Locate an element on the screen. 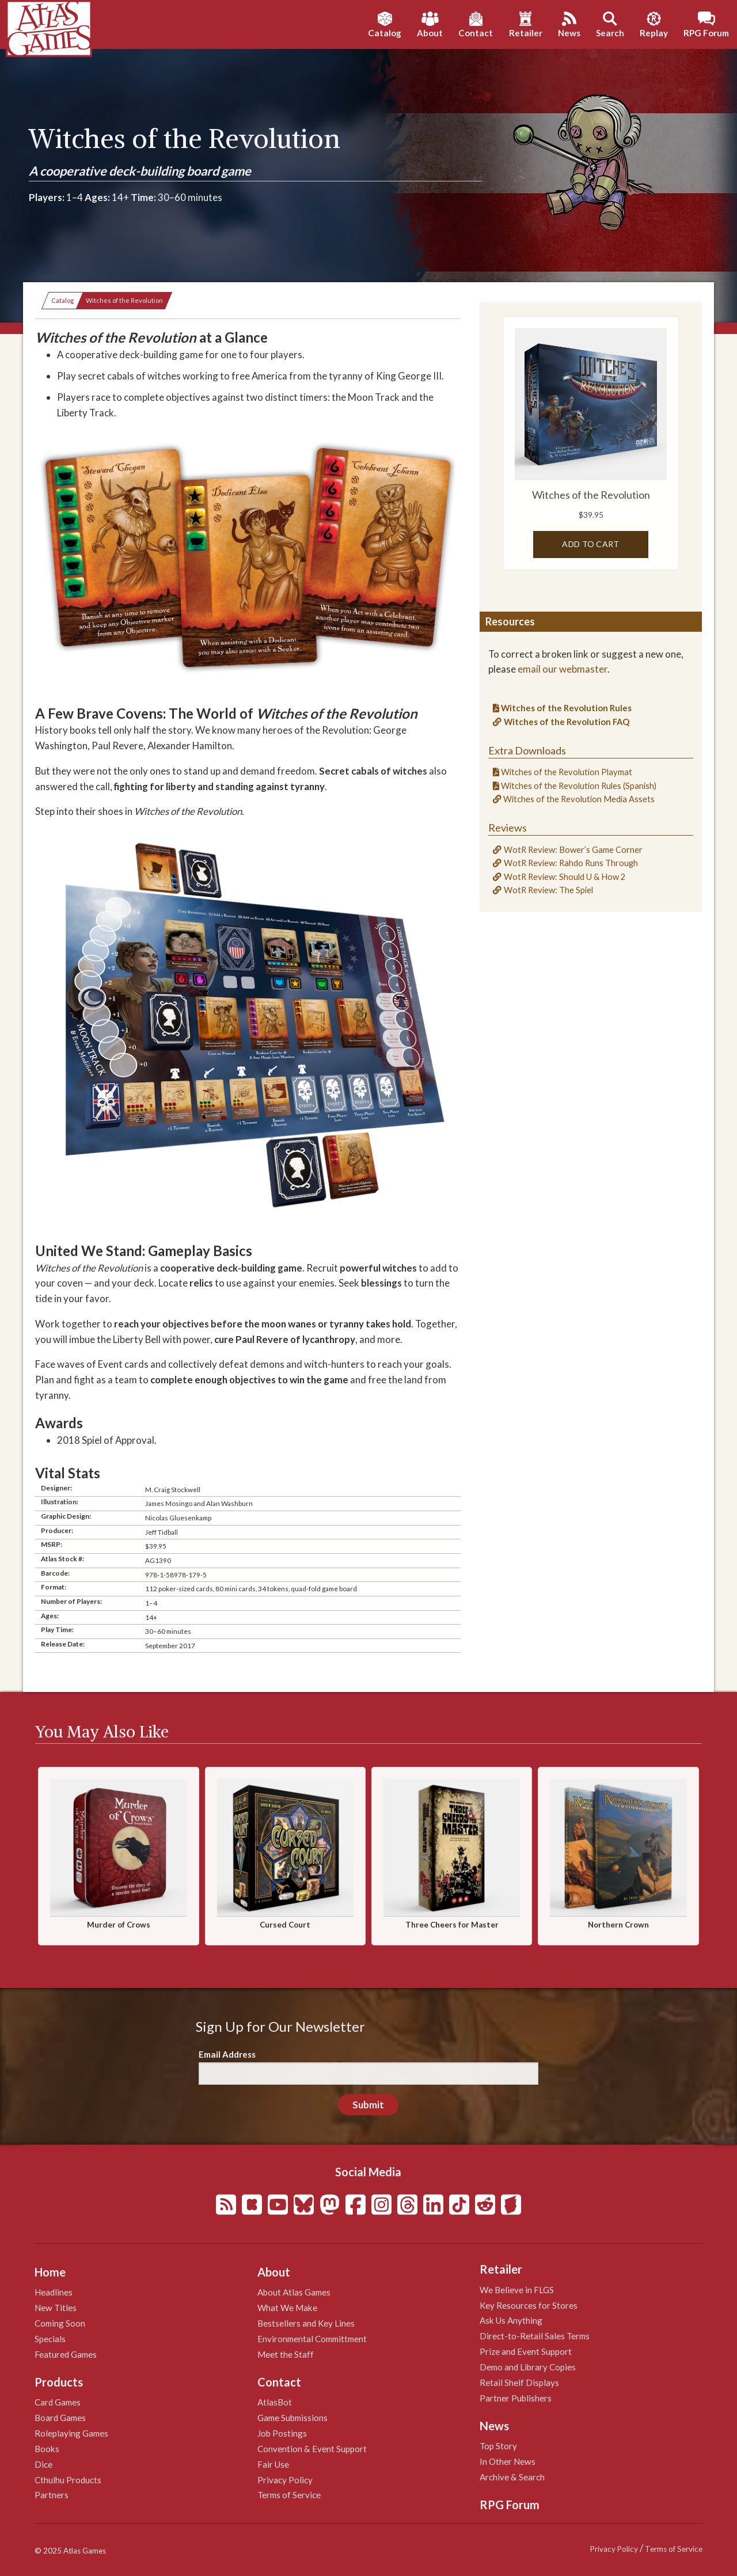 The height and width of the screenshot is (2576, 737). New Titles is located at coordinates (56, 2307).